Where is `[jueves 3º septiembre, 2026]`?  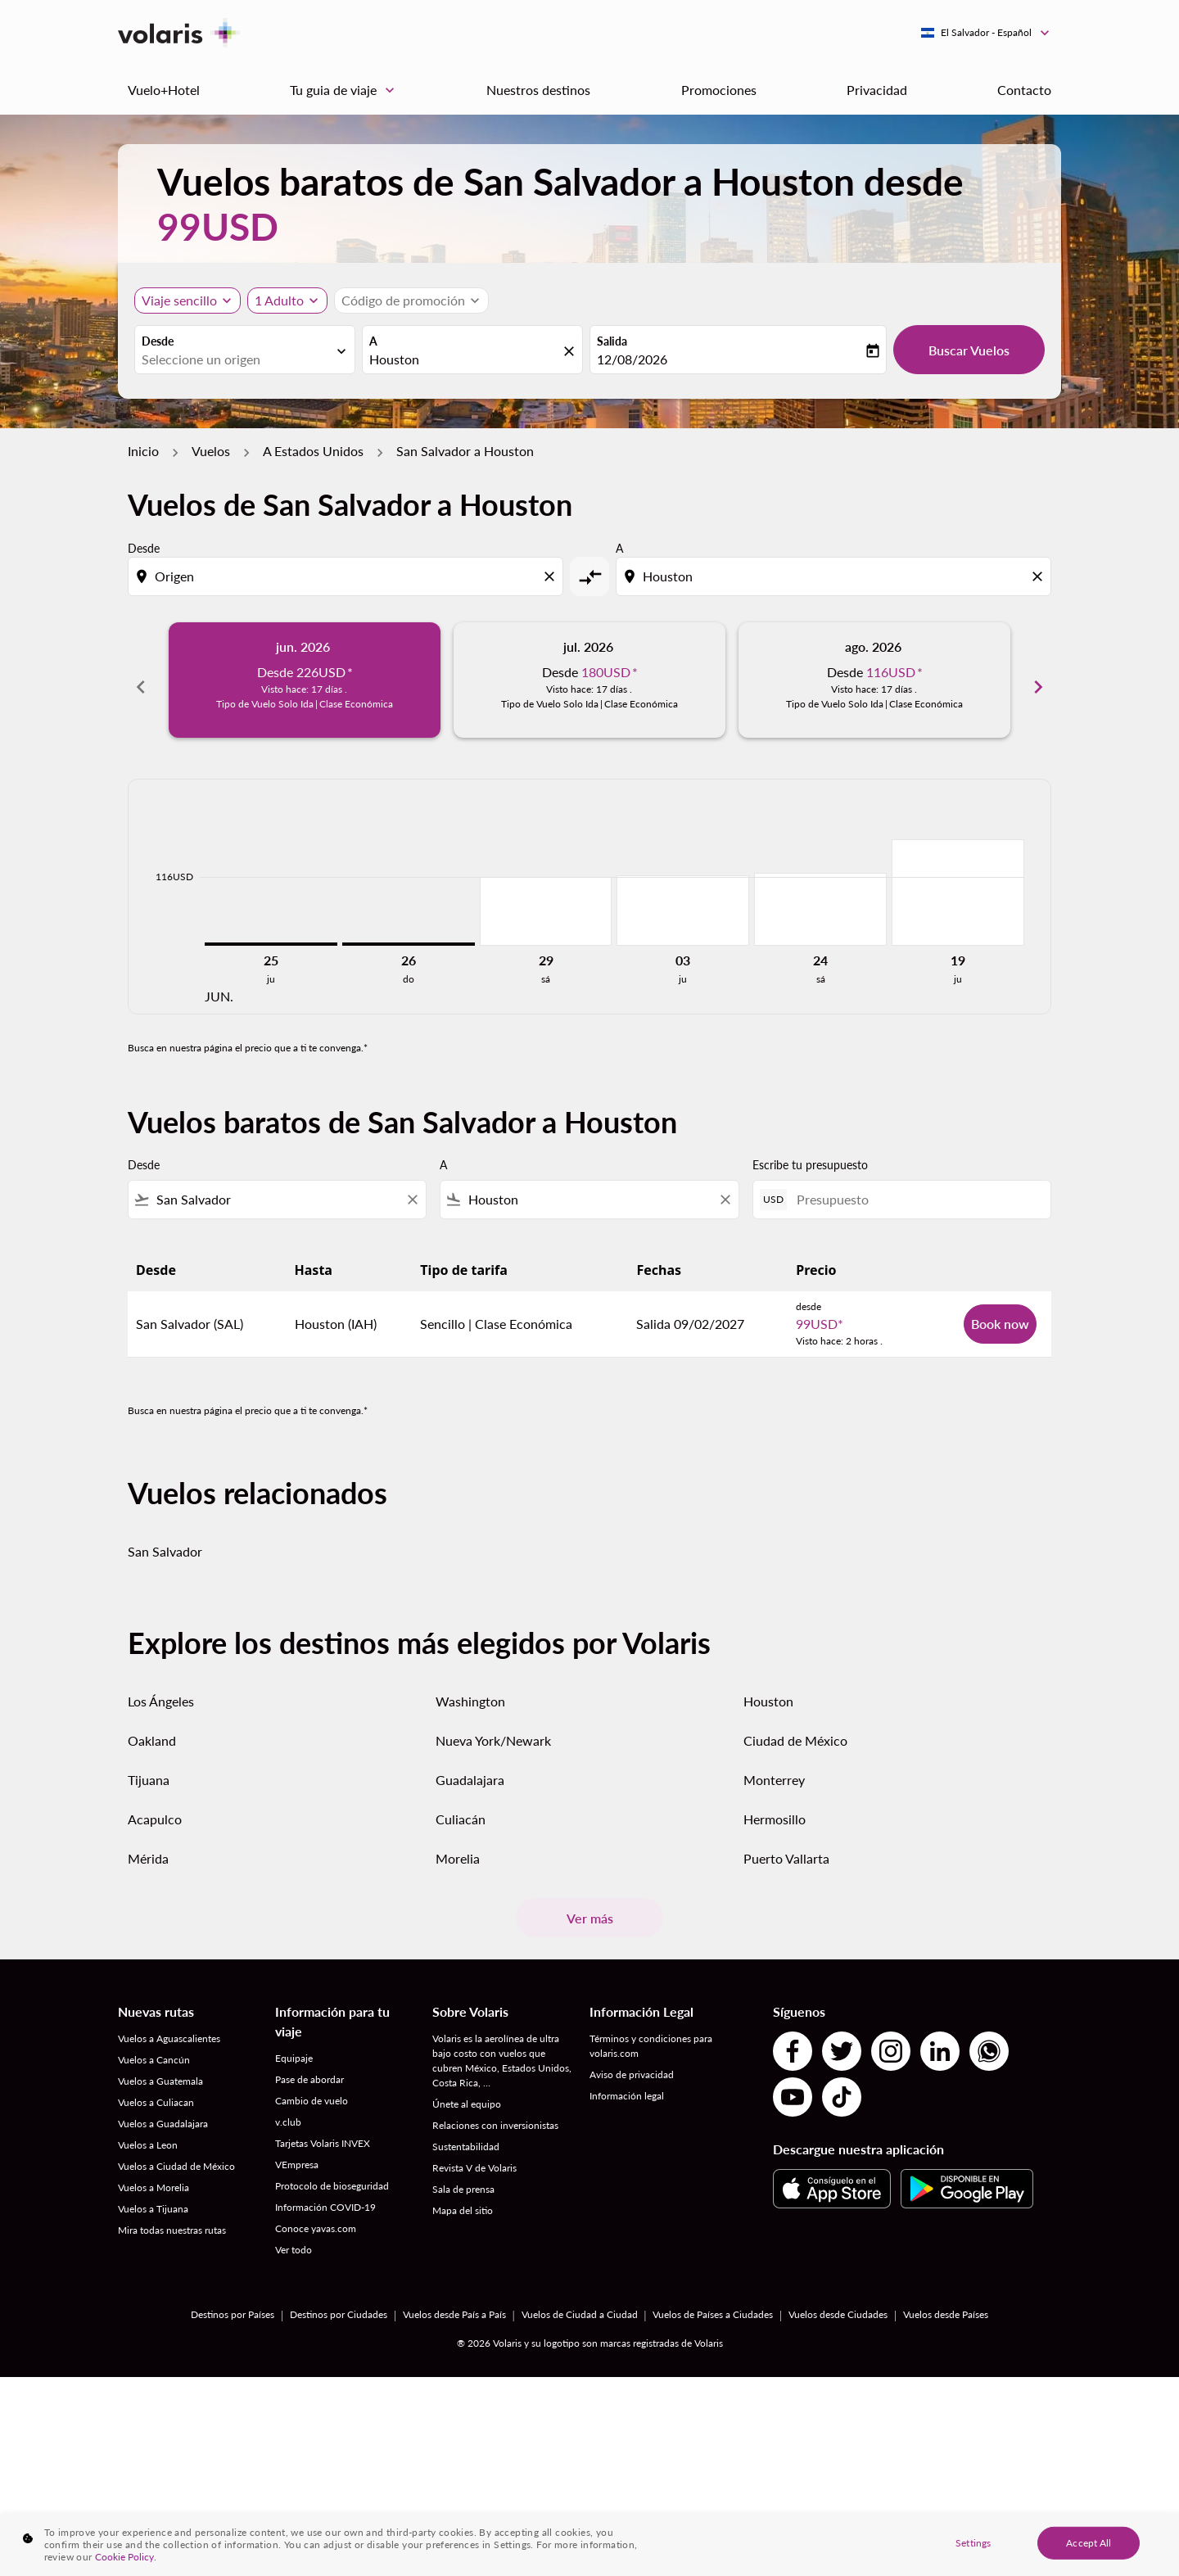 [jueves 3º septiembre, 2026] is located at coordinates (683, 900).